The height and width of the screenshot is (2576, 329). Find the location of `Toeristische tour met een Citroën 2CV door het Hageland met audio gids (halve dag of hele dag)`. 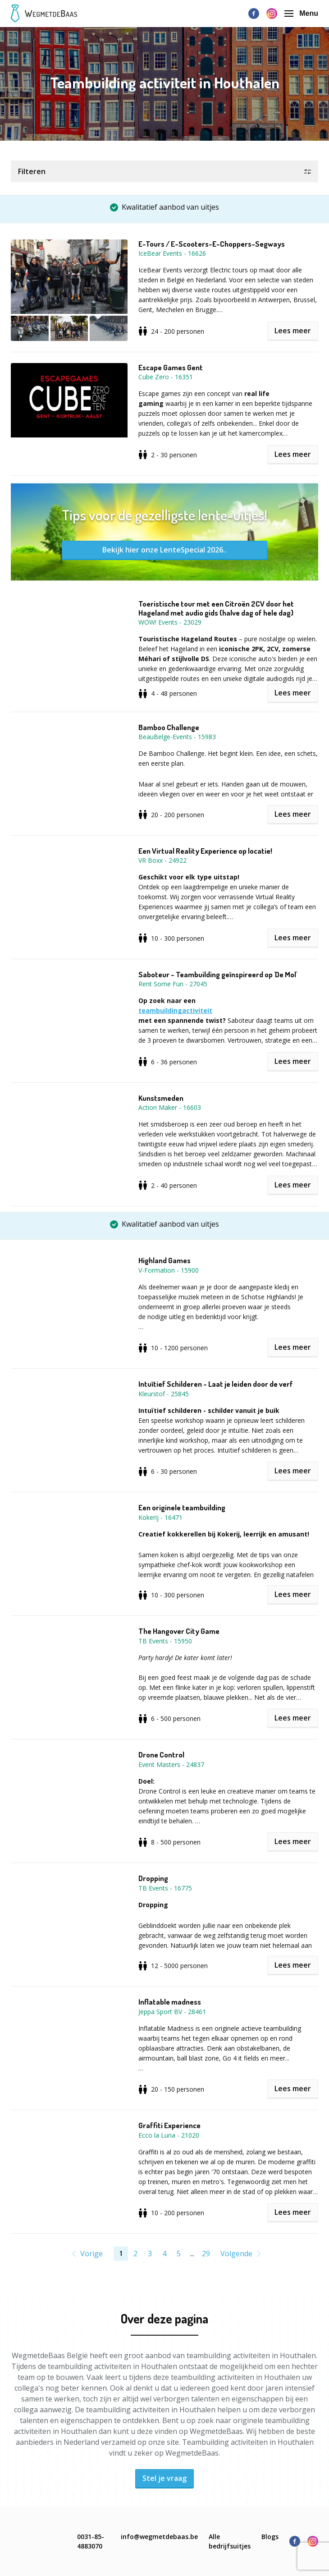

Toeristische tour met een Citroën 2CV door het Hageland met audio gids (halve dag of hele dag) is located at coordinates (216, 608).